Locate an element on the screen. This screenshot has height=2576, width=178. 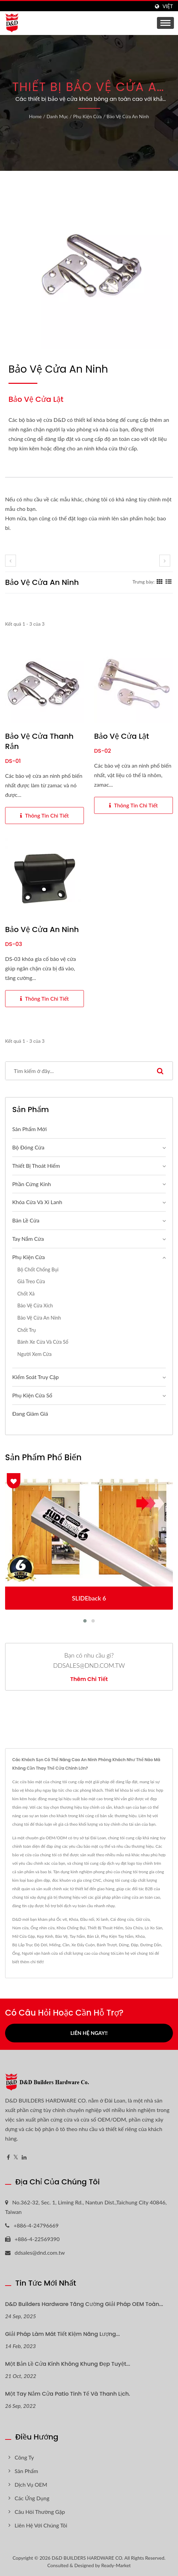
Thiết Bị Thoát Hiểm is located at coordinates (105, 1927).